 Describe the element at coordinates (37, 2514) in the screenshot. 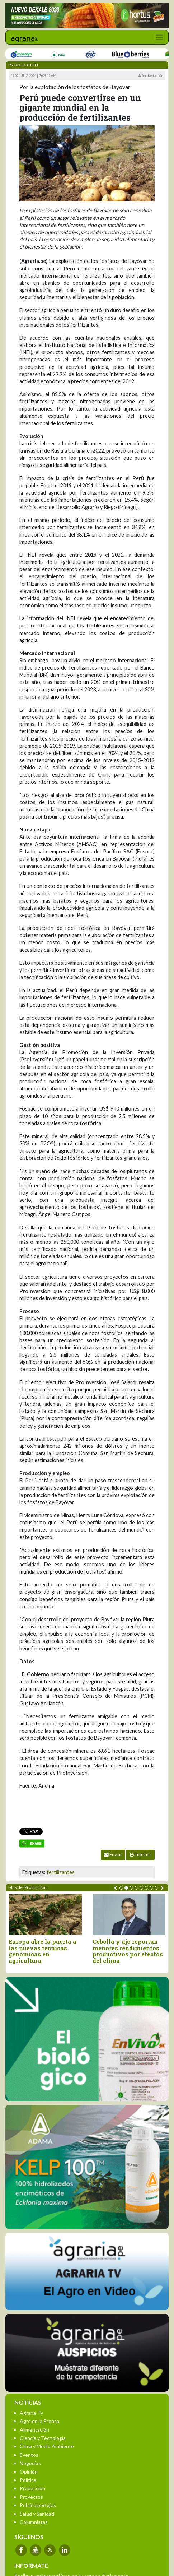

I see `Salud y Sanidad` at that location.